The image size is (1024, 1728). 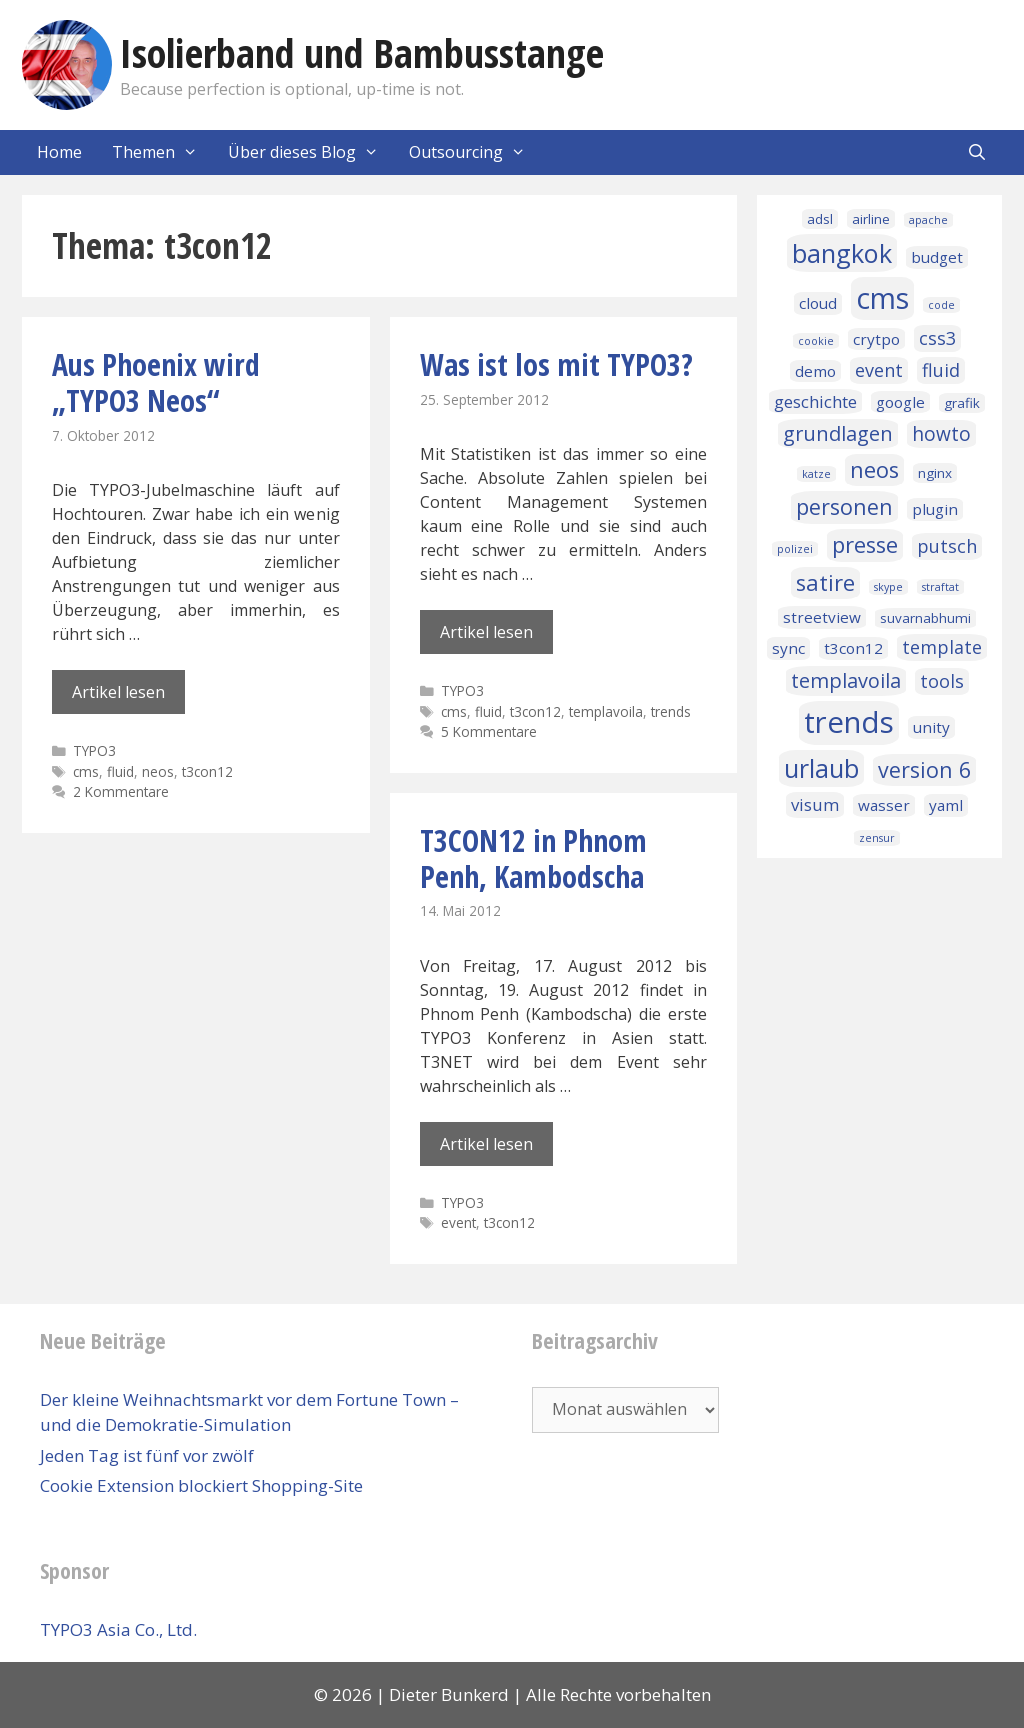 I want to click on Artikel lesen [Mehr Informationen über Was ist los mit TYPO3?], so click(x=486, y=632).